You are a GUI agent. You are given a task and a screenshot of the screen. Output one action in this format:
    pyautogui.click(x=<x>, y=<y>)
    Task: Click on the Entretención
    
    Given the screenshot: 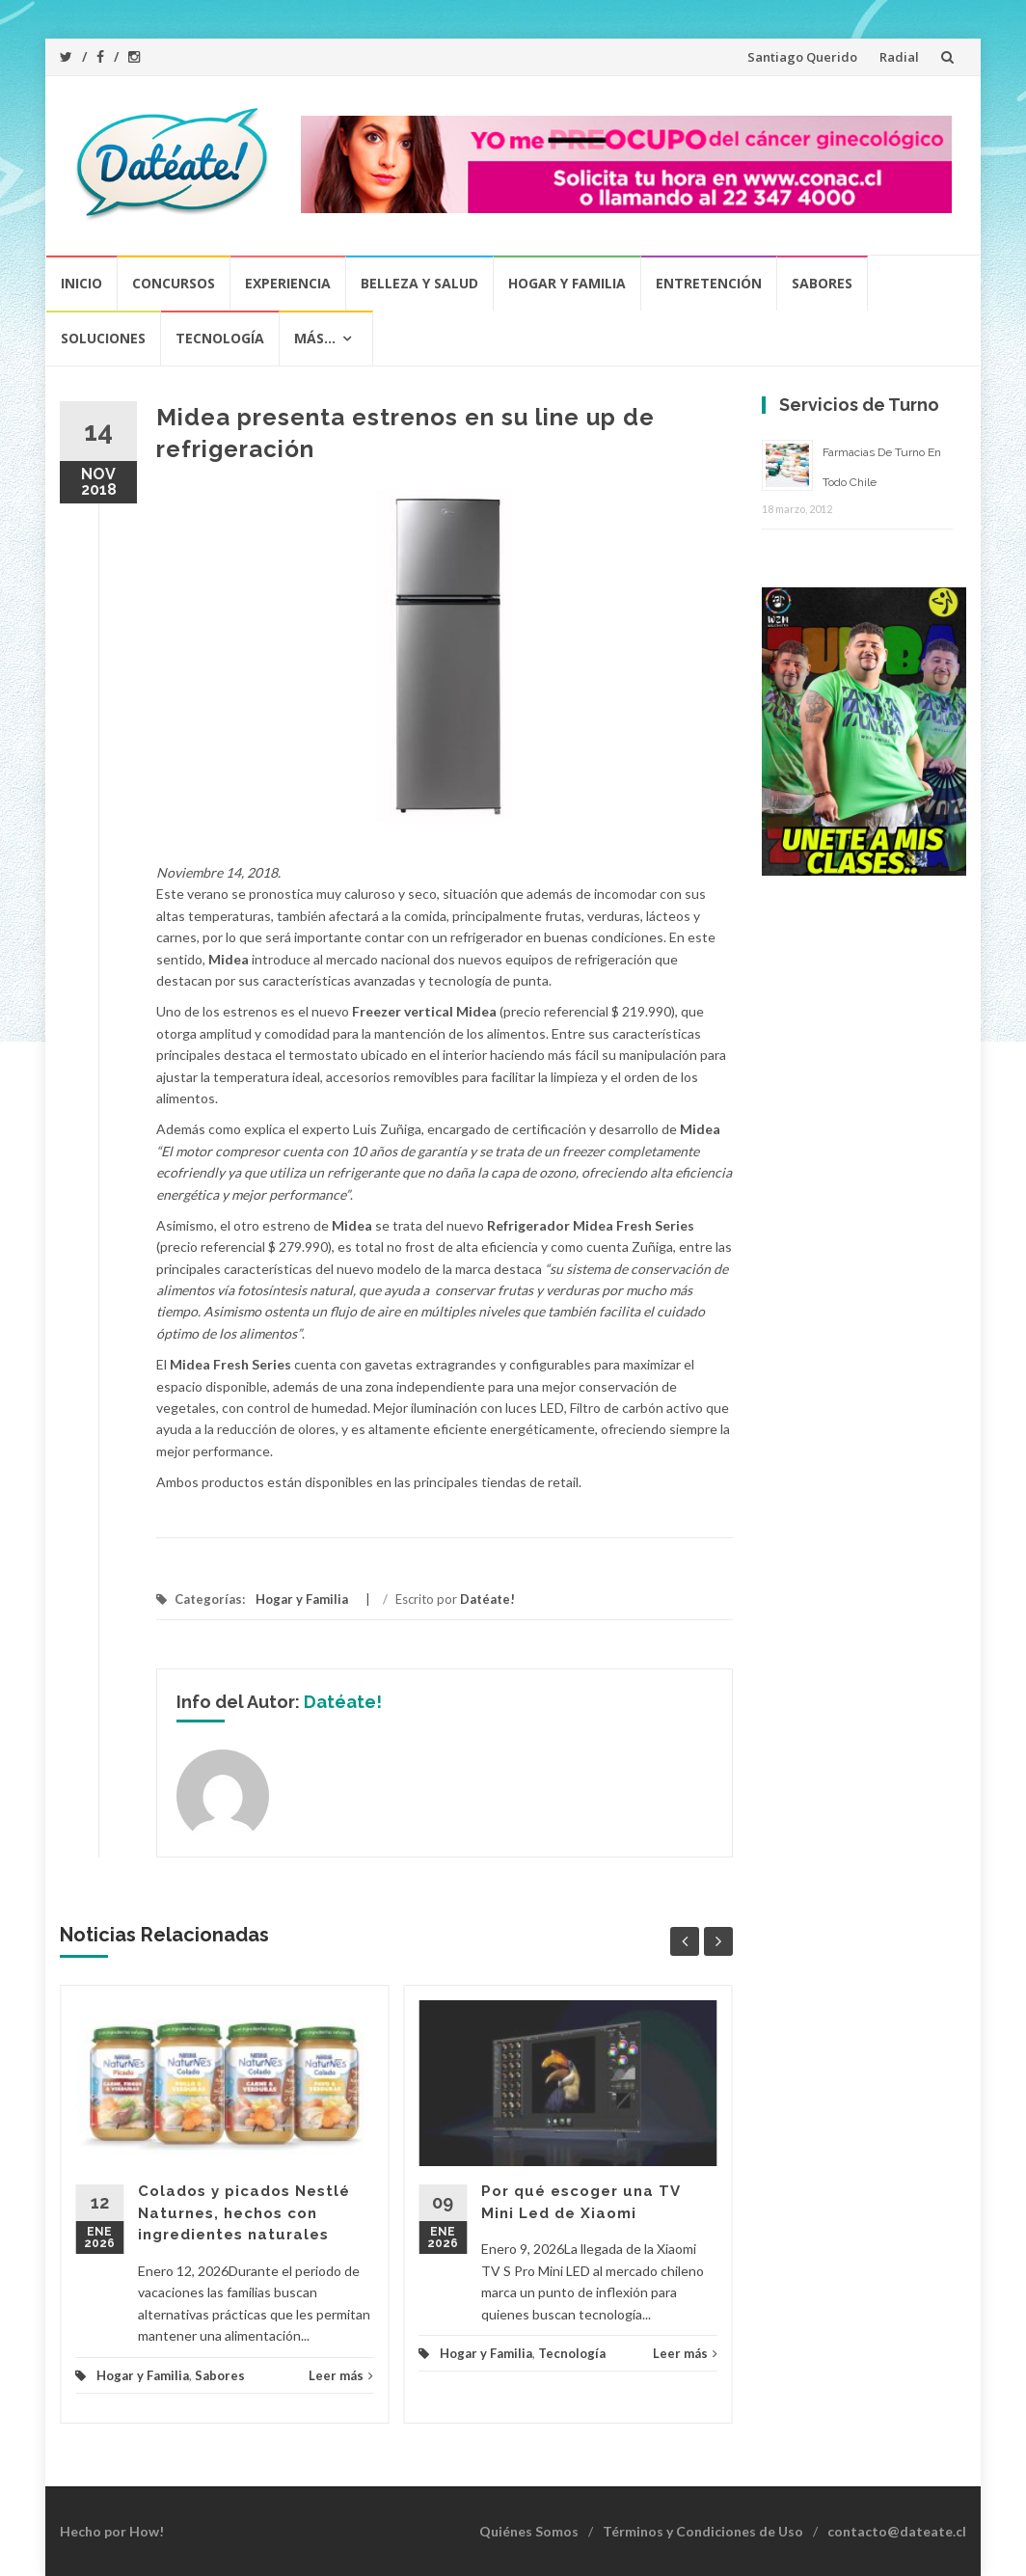 What is the action you would take?
    pyautogui.click(x=709, y=283)
    